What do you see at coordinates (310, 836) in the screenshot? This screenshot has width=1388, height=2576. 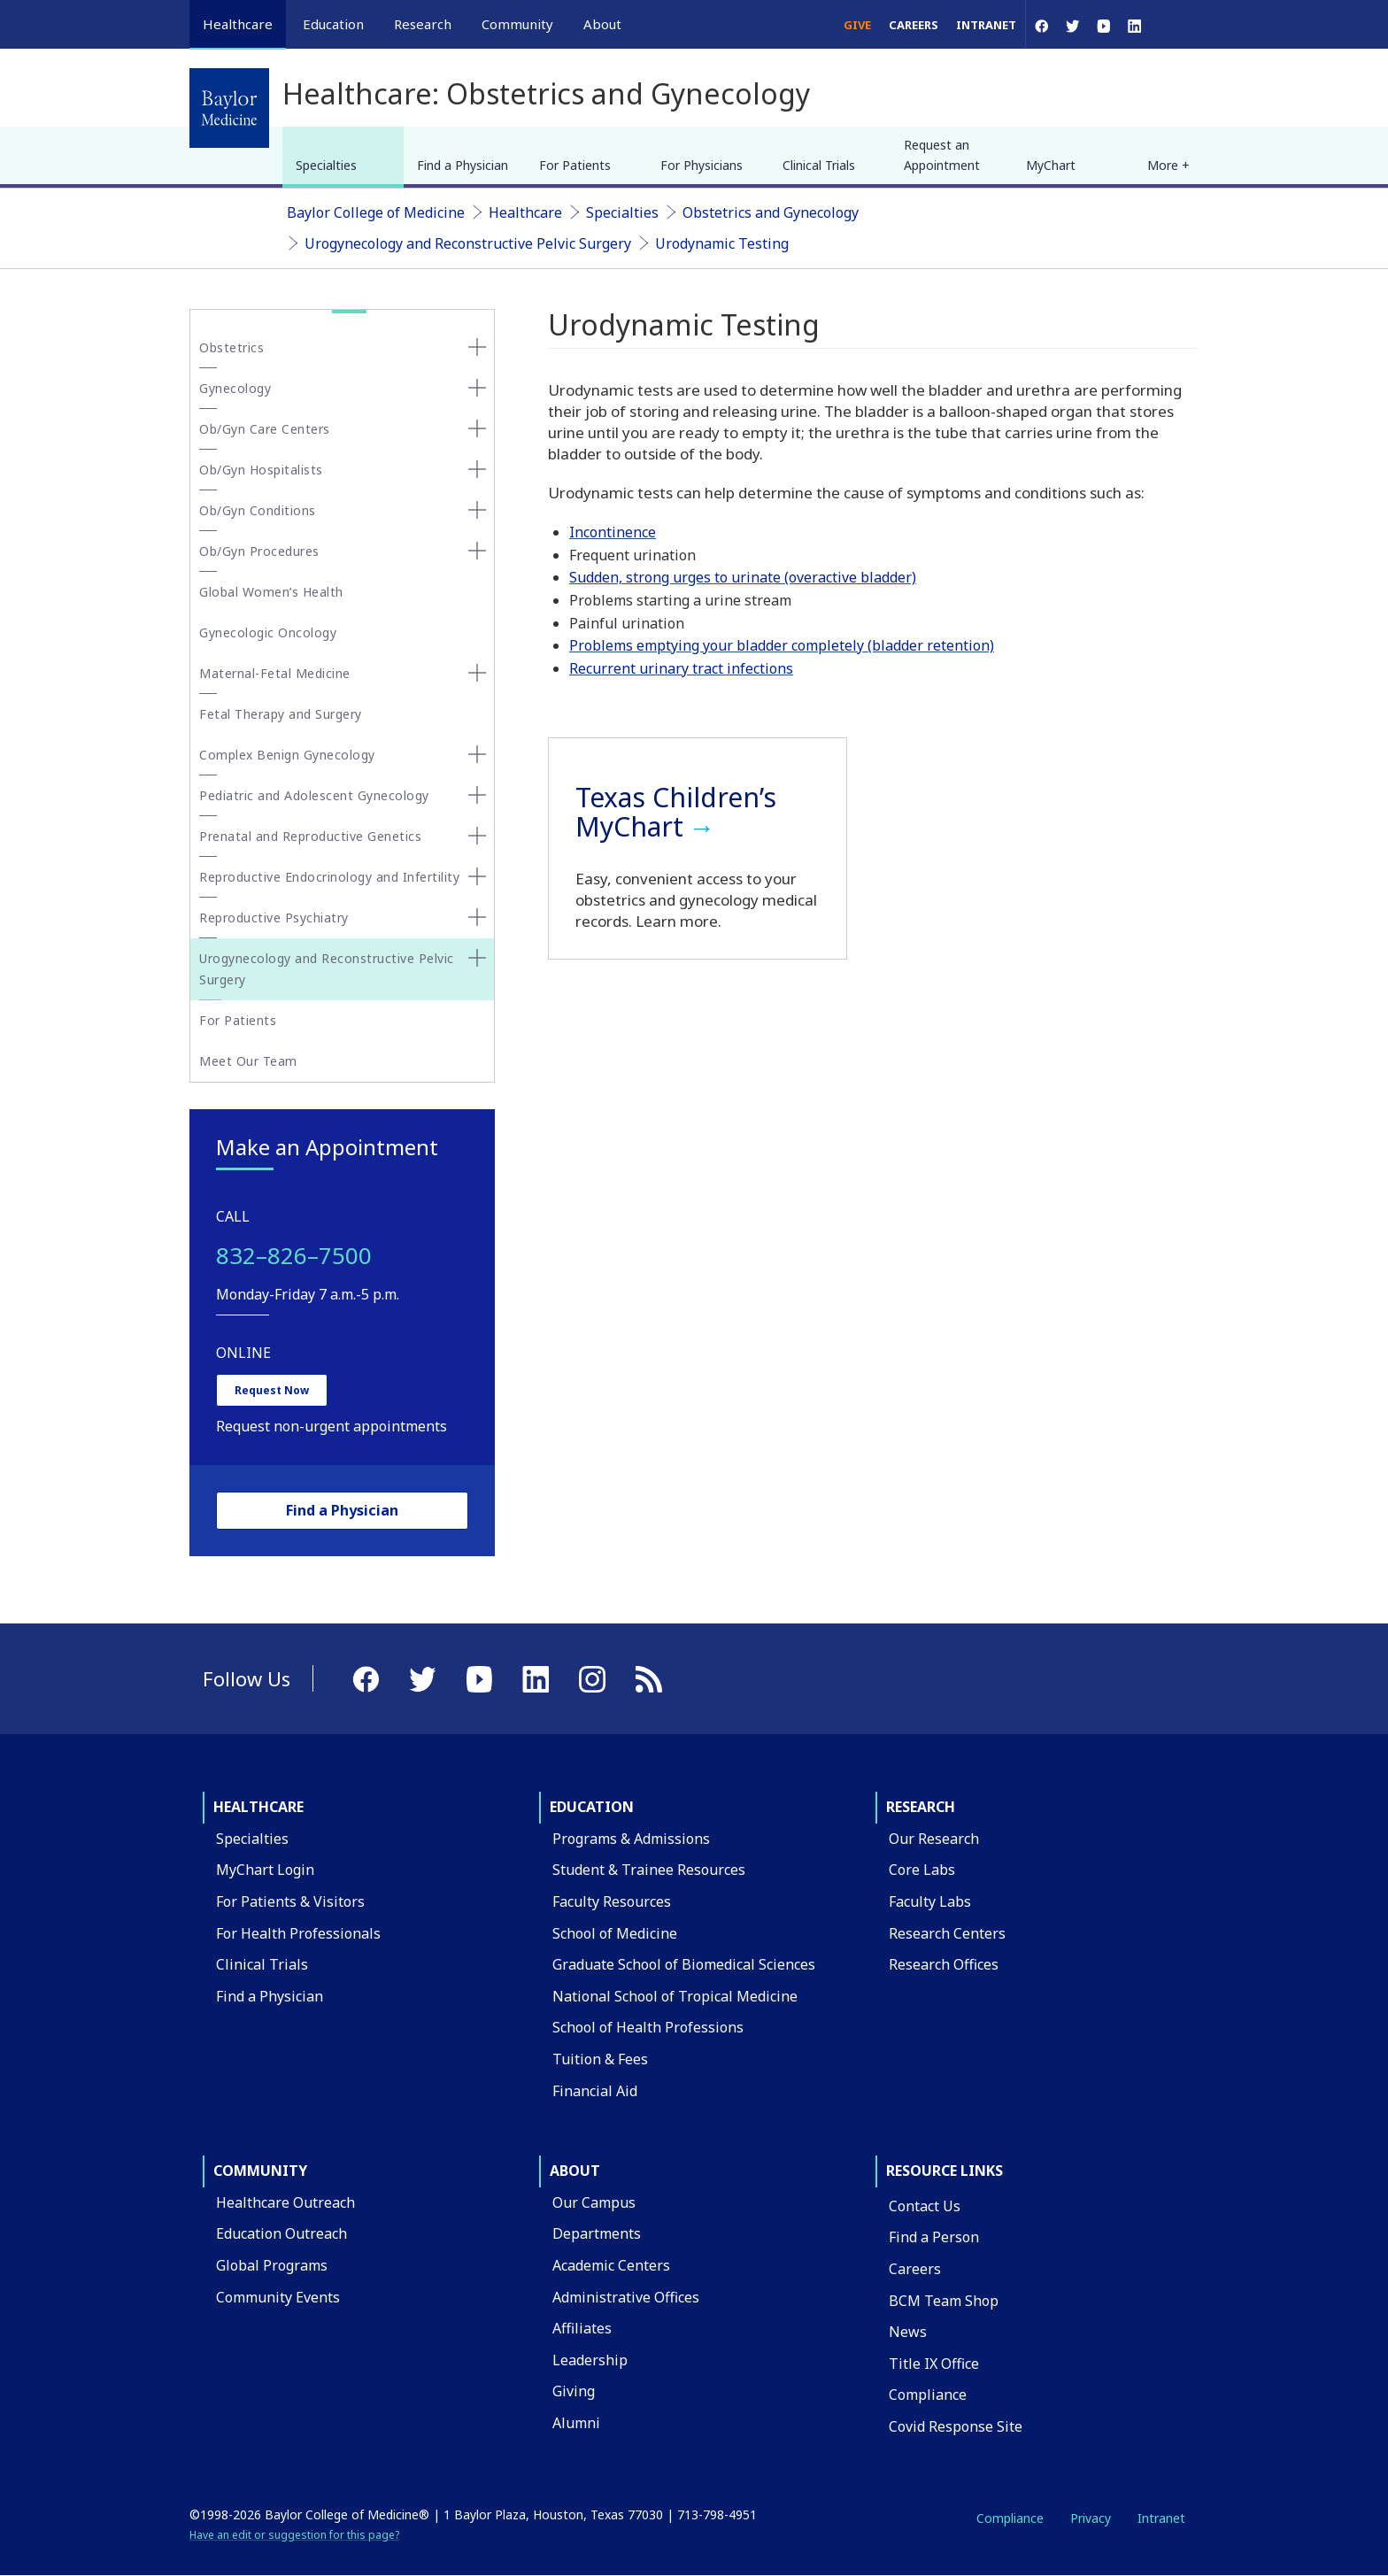 I see `Prenatal and Reproductive Genetics [button]` at bounding box center [310, 836].